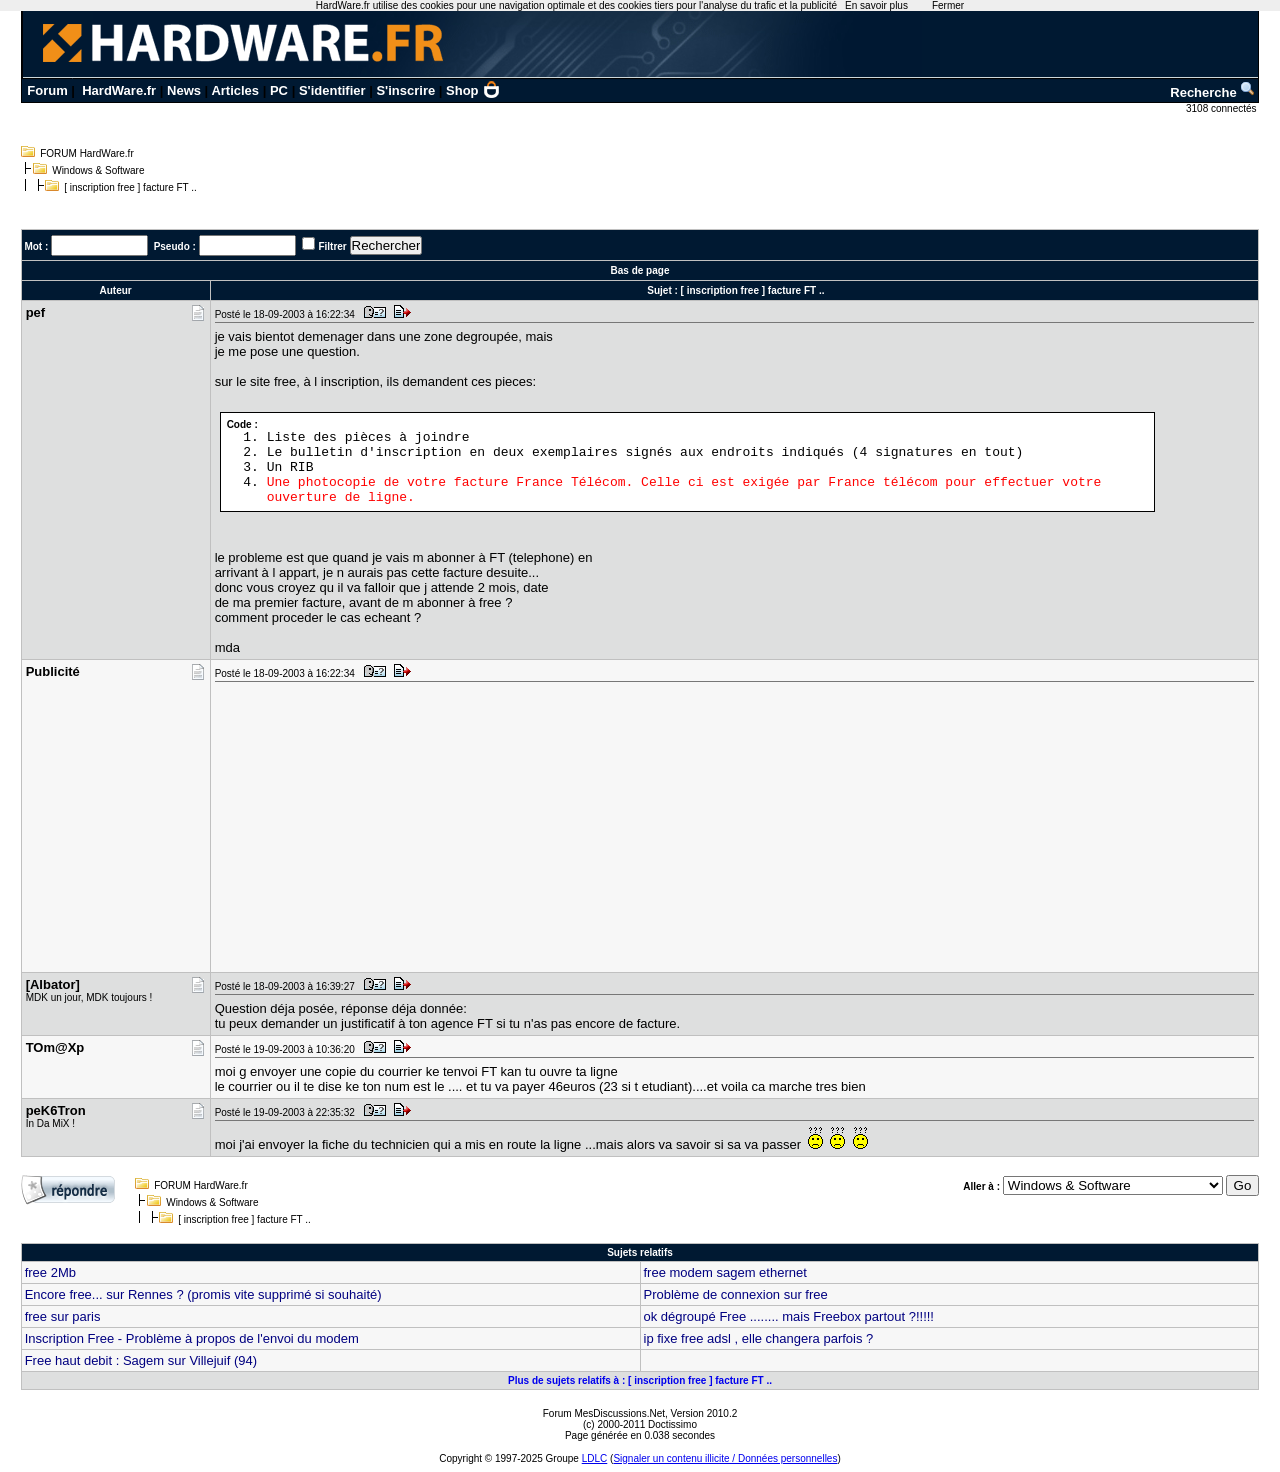 This screenshot has height=1472, width=1280. I want to click on FORUM HardWare.fr, so click(87, 153).